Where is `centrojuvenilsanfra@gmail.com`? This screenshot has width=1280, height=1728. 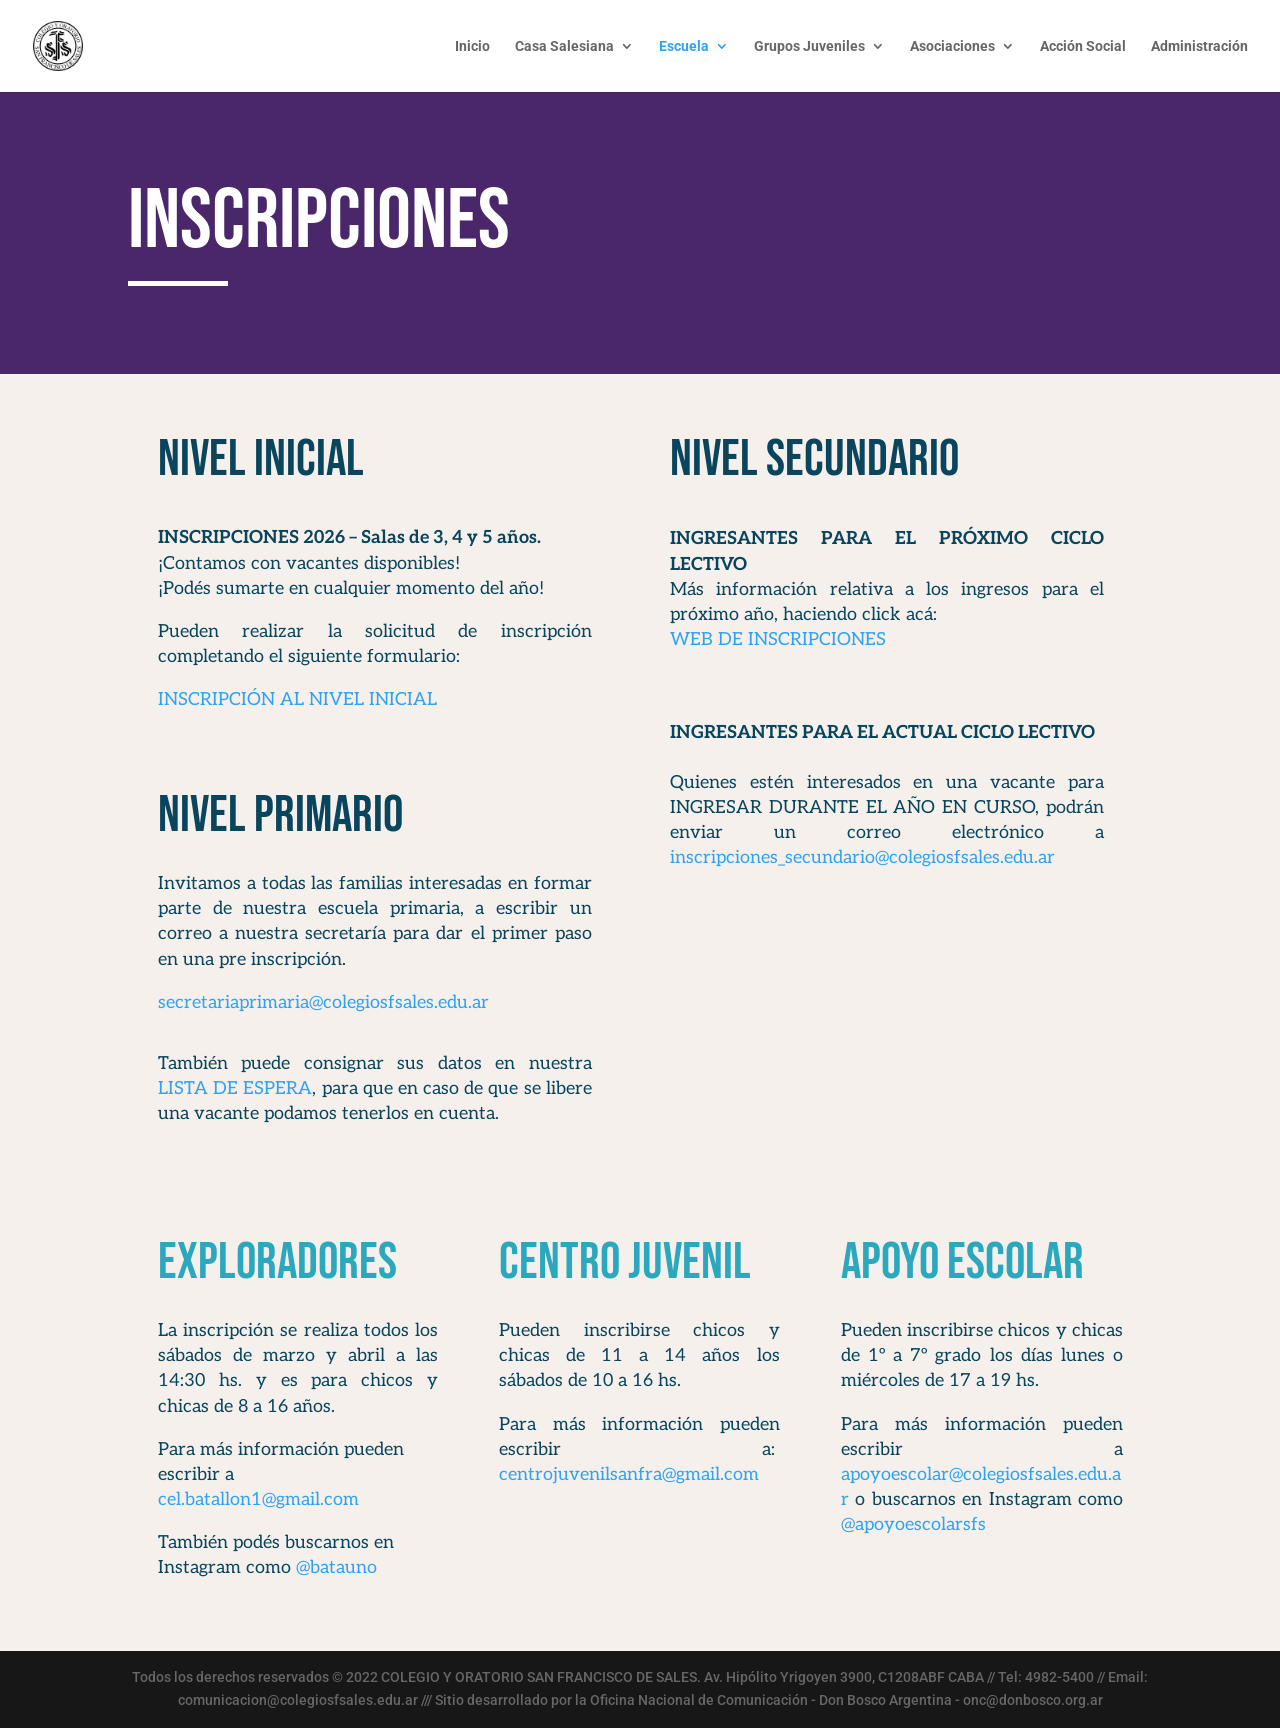 centrojuvenilsanfra@gmail.com is located at coordinates (629, 1474).